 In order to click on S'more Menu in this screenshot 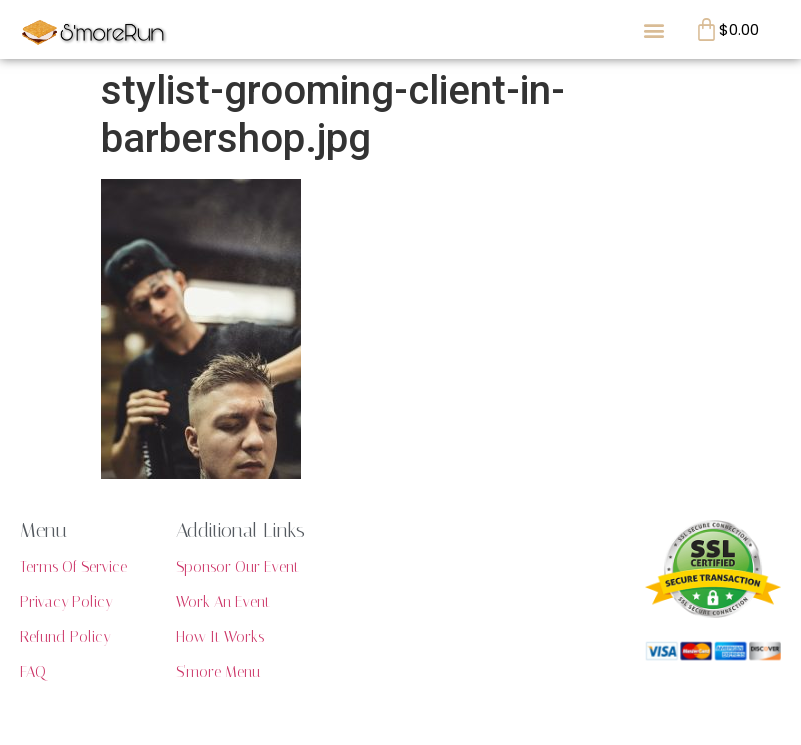, I will do `click(218, 672)`.